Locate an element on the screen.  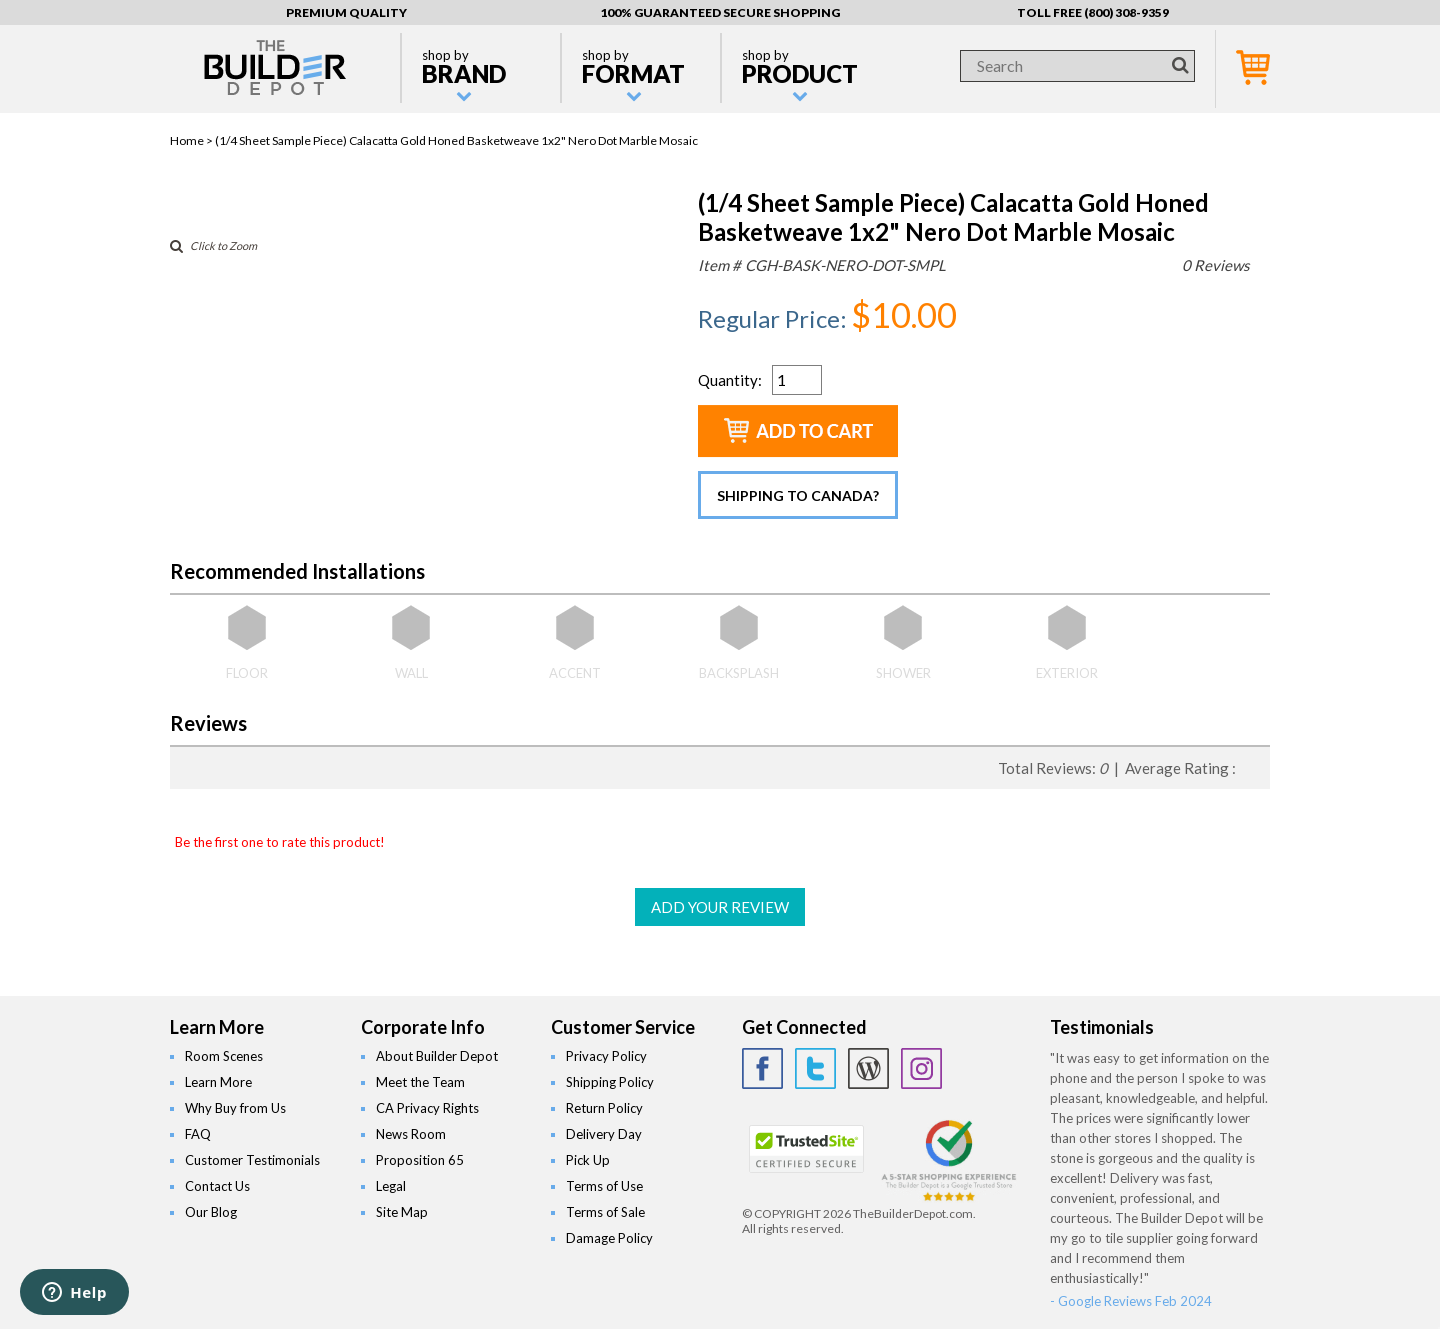
Site Map is located at coordinates (402, 1212).